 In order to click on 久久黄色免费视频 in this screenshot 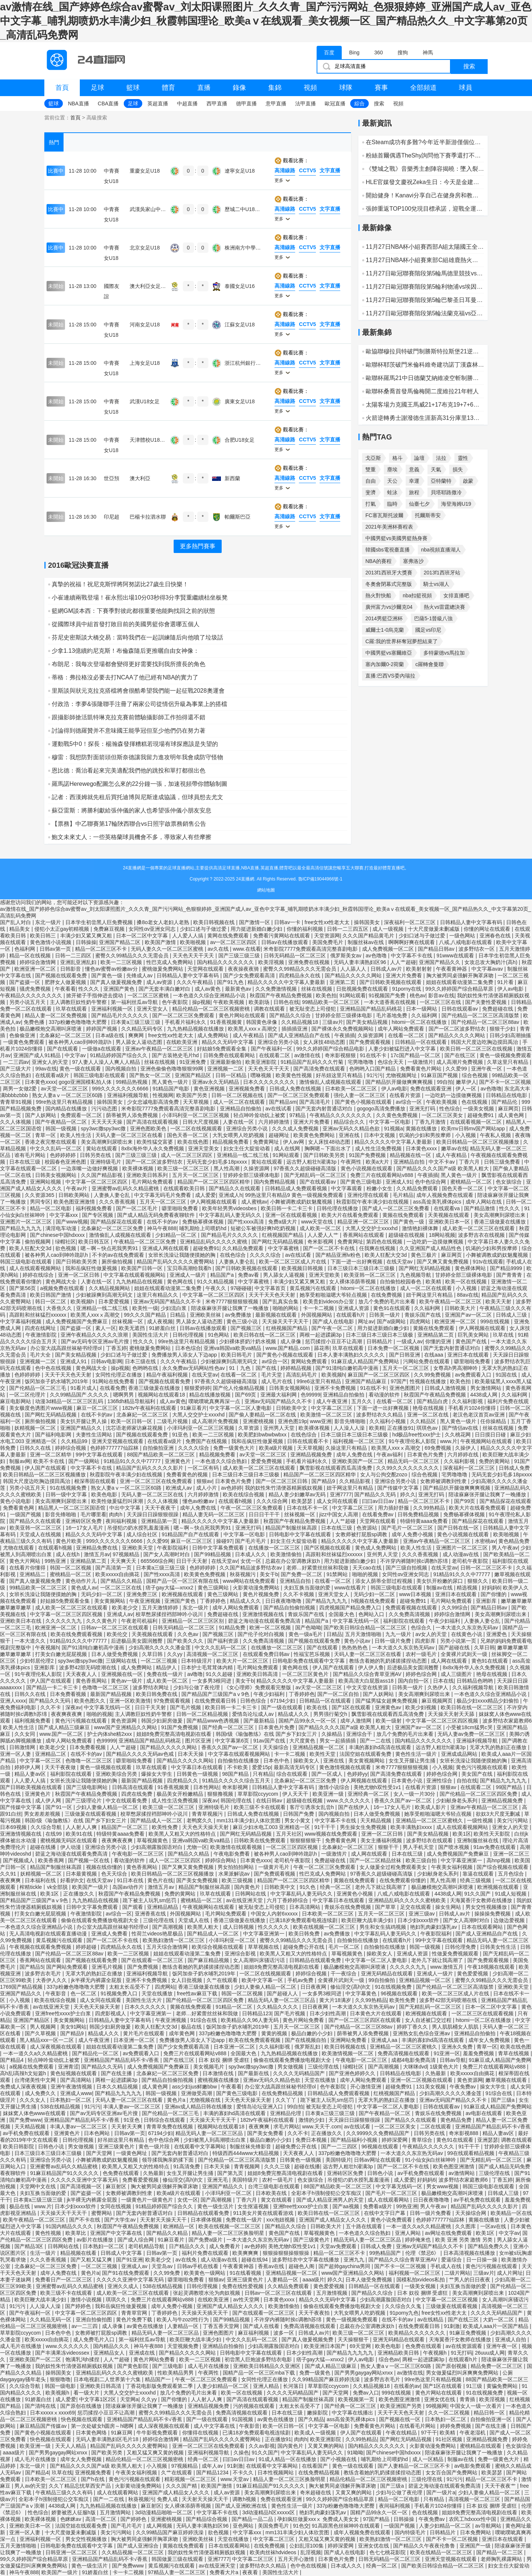, I will do `click(397, 1115)`.